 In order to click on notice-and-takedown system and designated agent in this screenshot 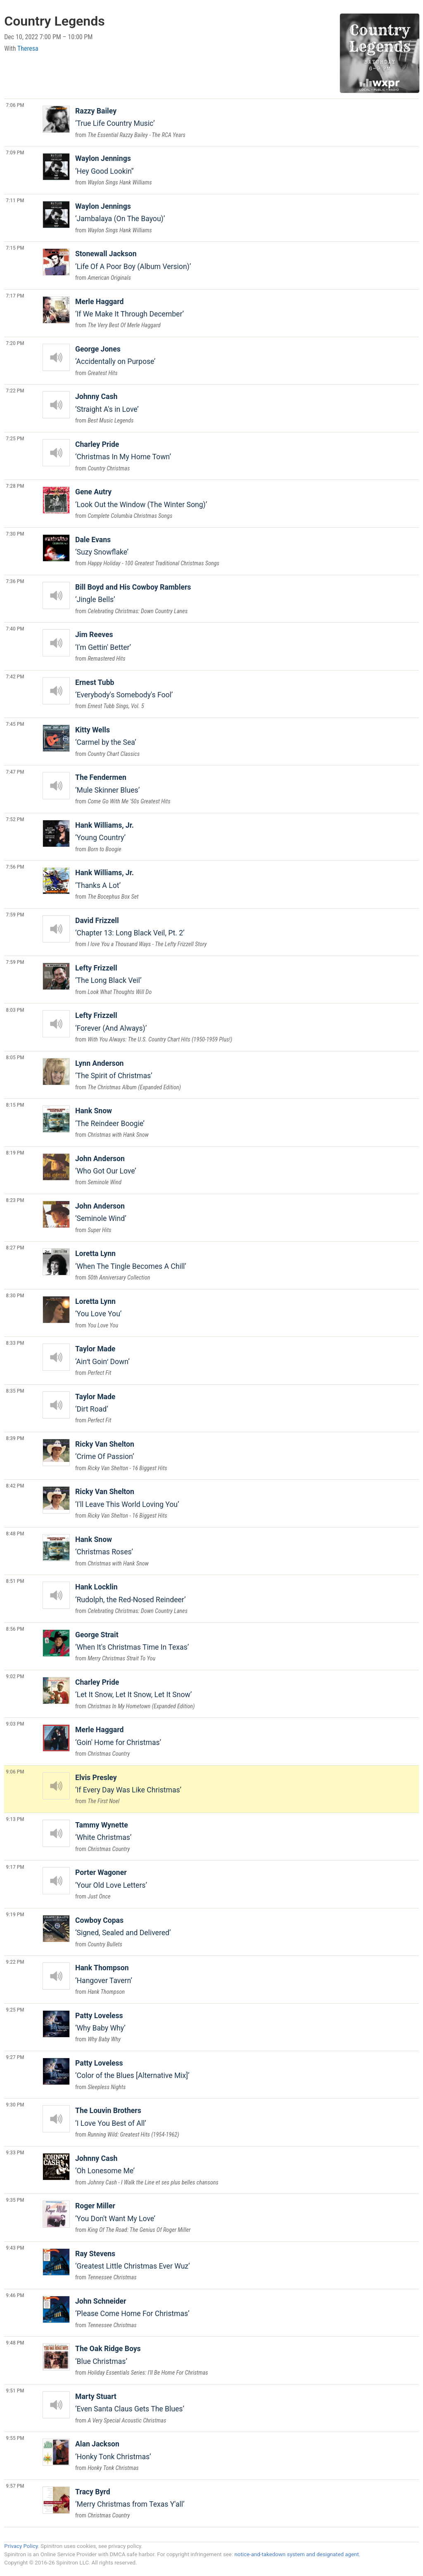, I will do `click(296, 2554)`.